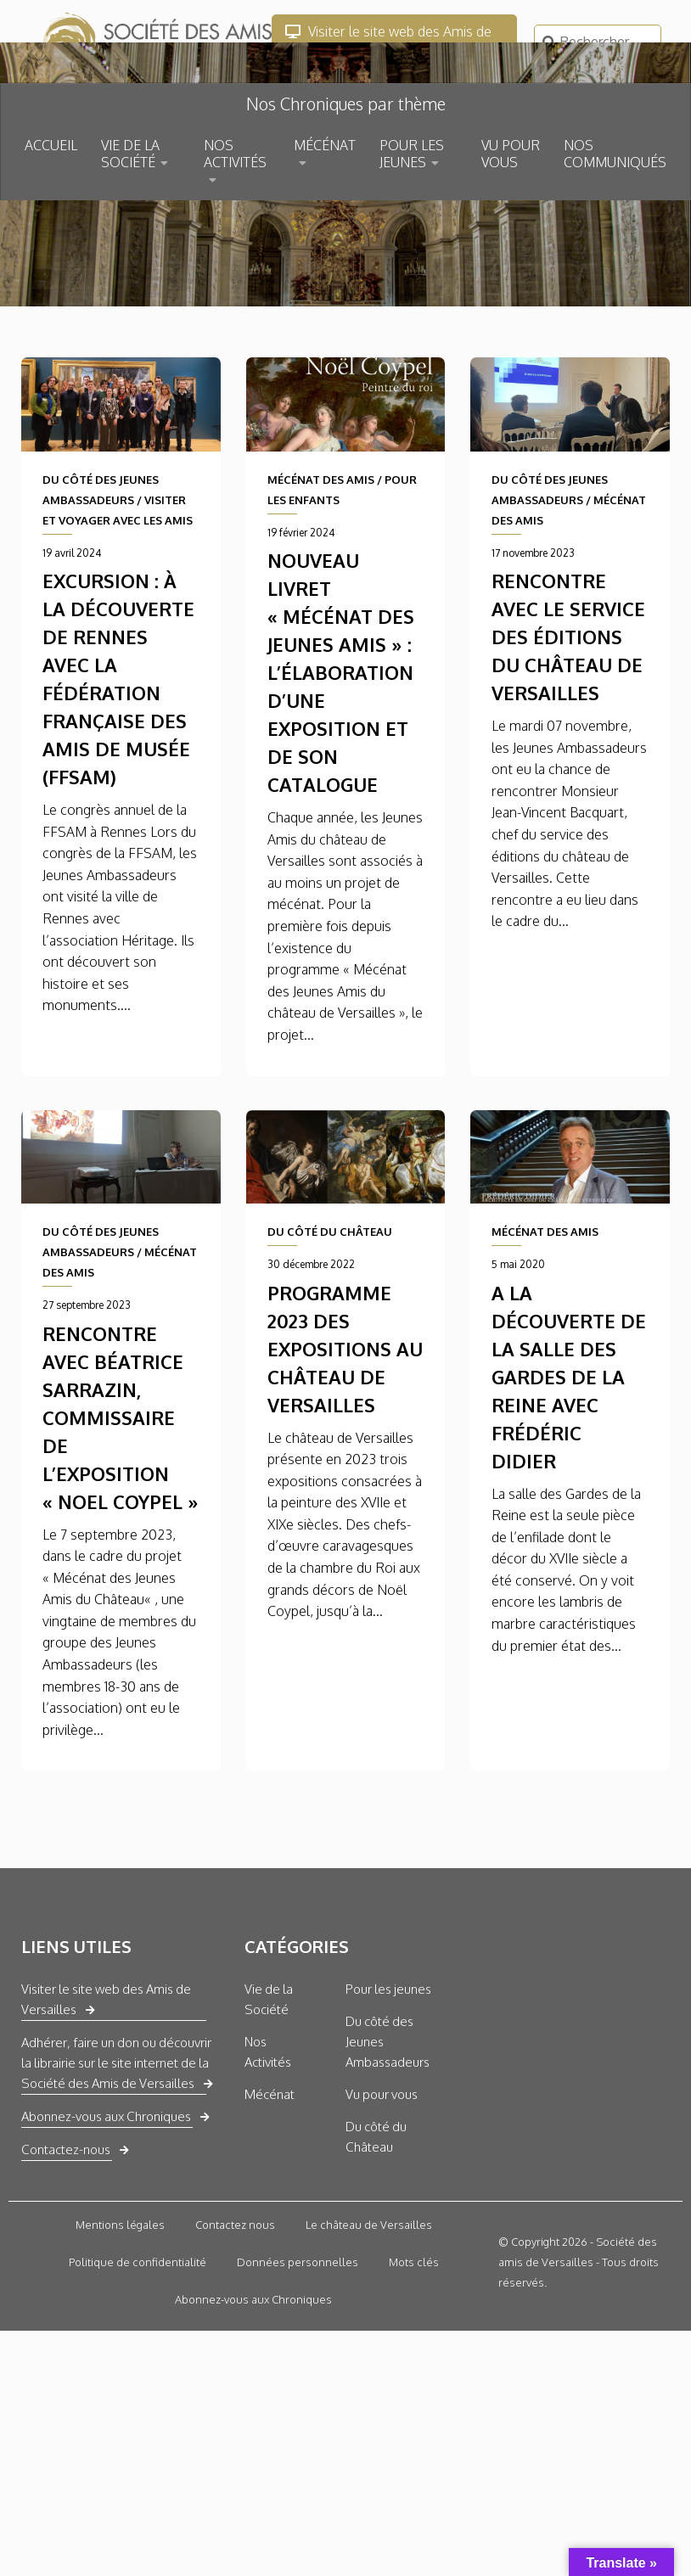  Describe the element at coordinates (130, 154) in the screenshot. I see `VIE DE LA SOCIÉTÉ` at that location.